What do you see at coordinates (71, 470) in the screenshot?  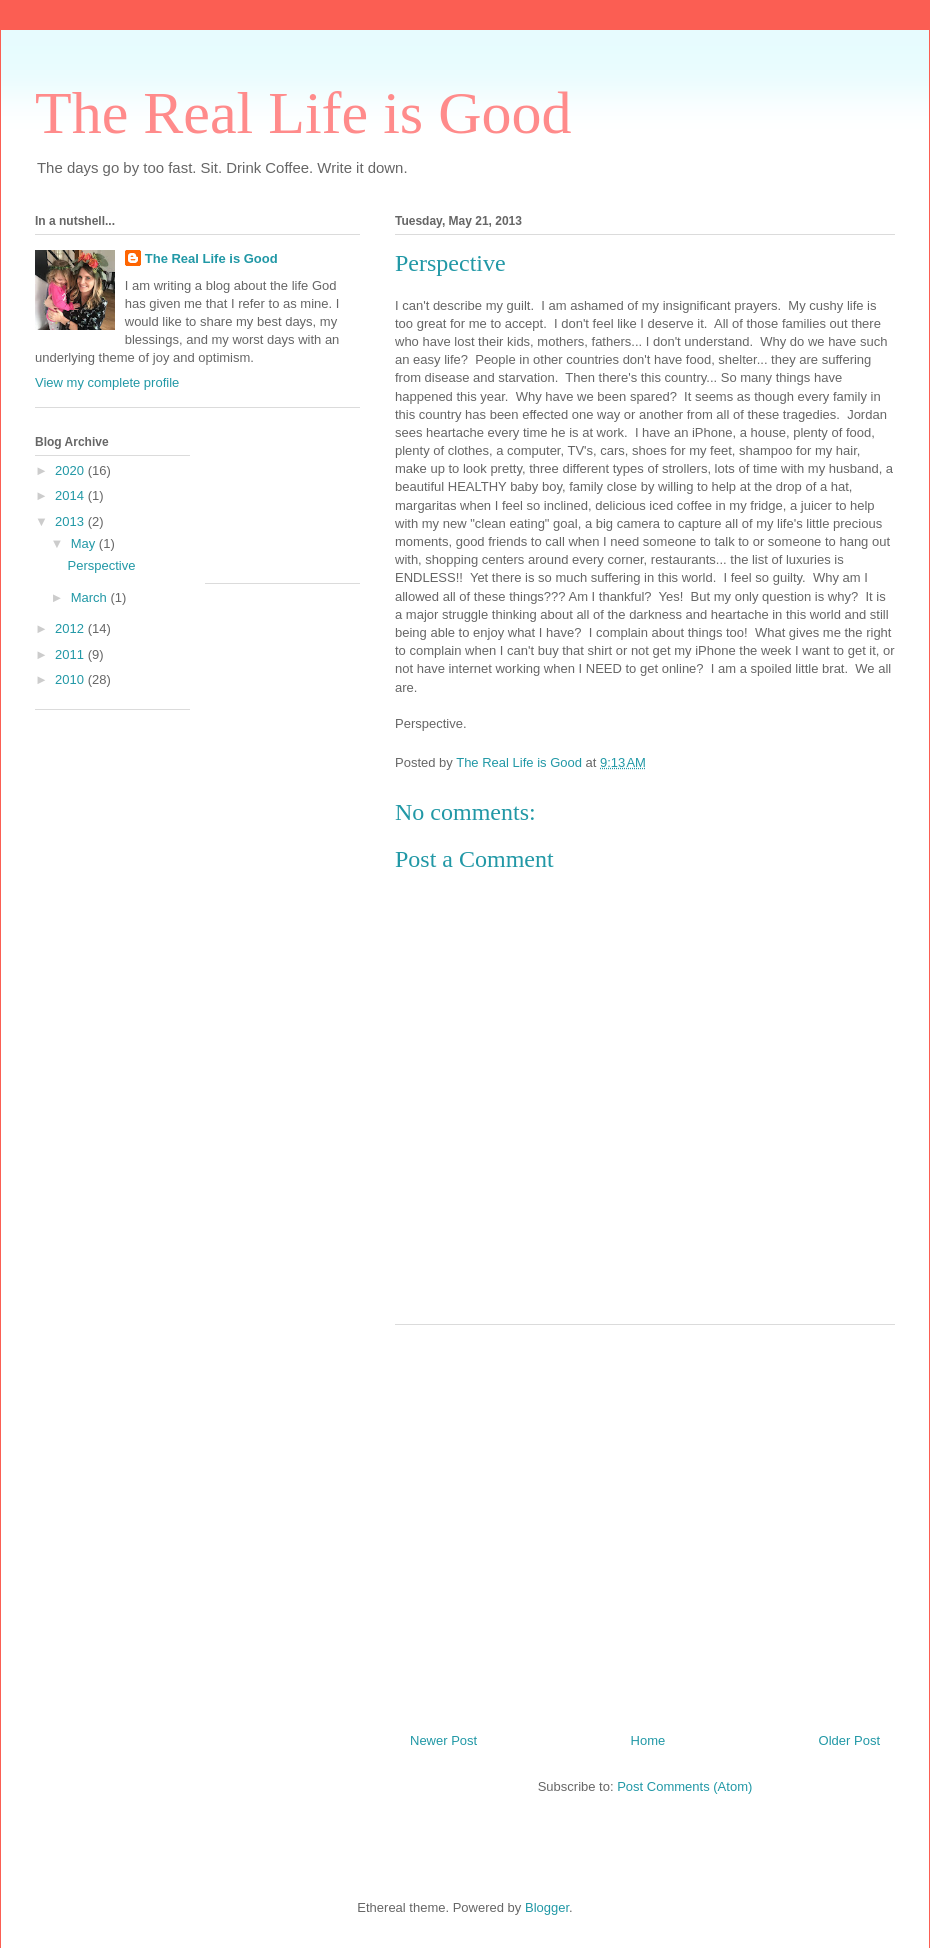 I see `2020` at bounding box center [71, 470].